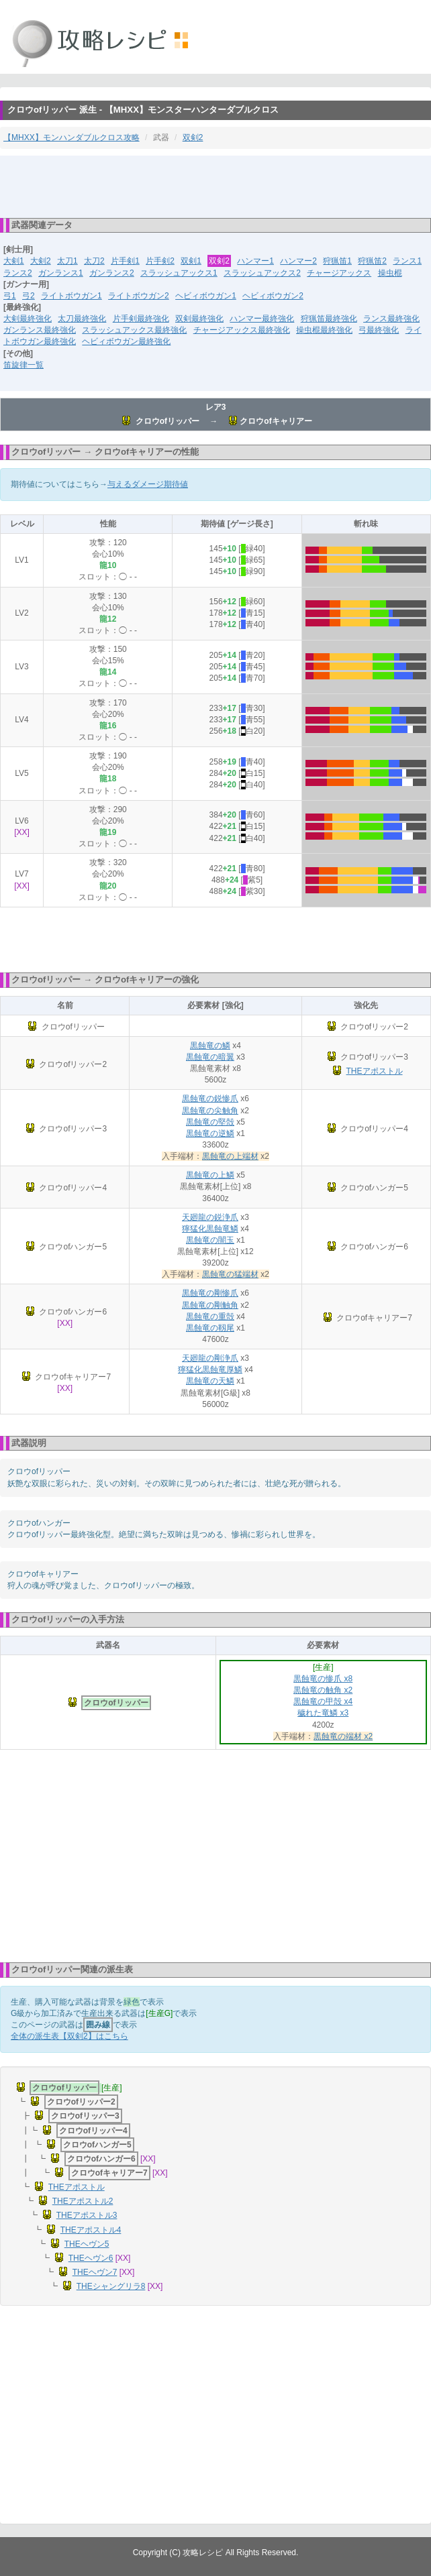 The width and height of the screenshot is (431, 2576). What do you see at coordinates (262, 273) in the screenshot?
I see `スラッシュアックス2` at bounding box center [262, 273].